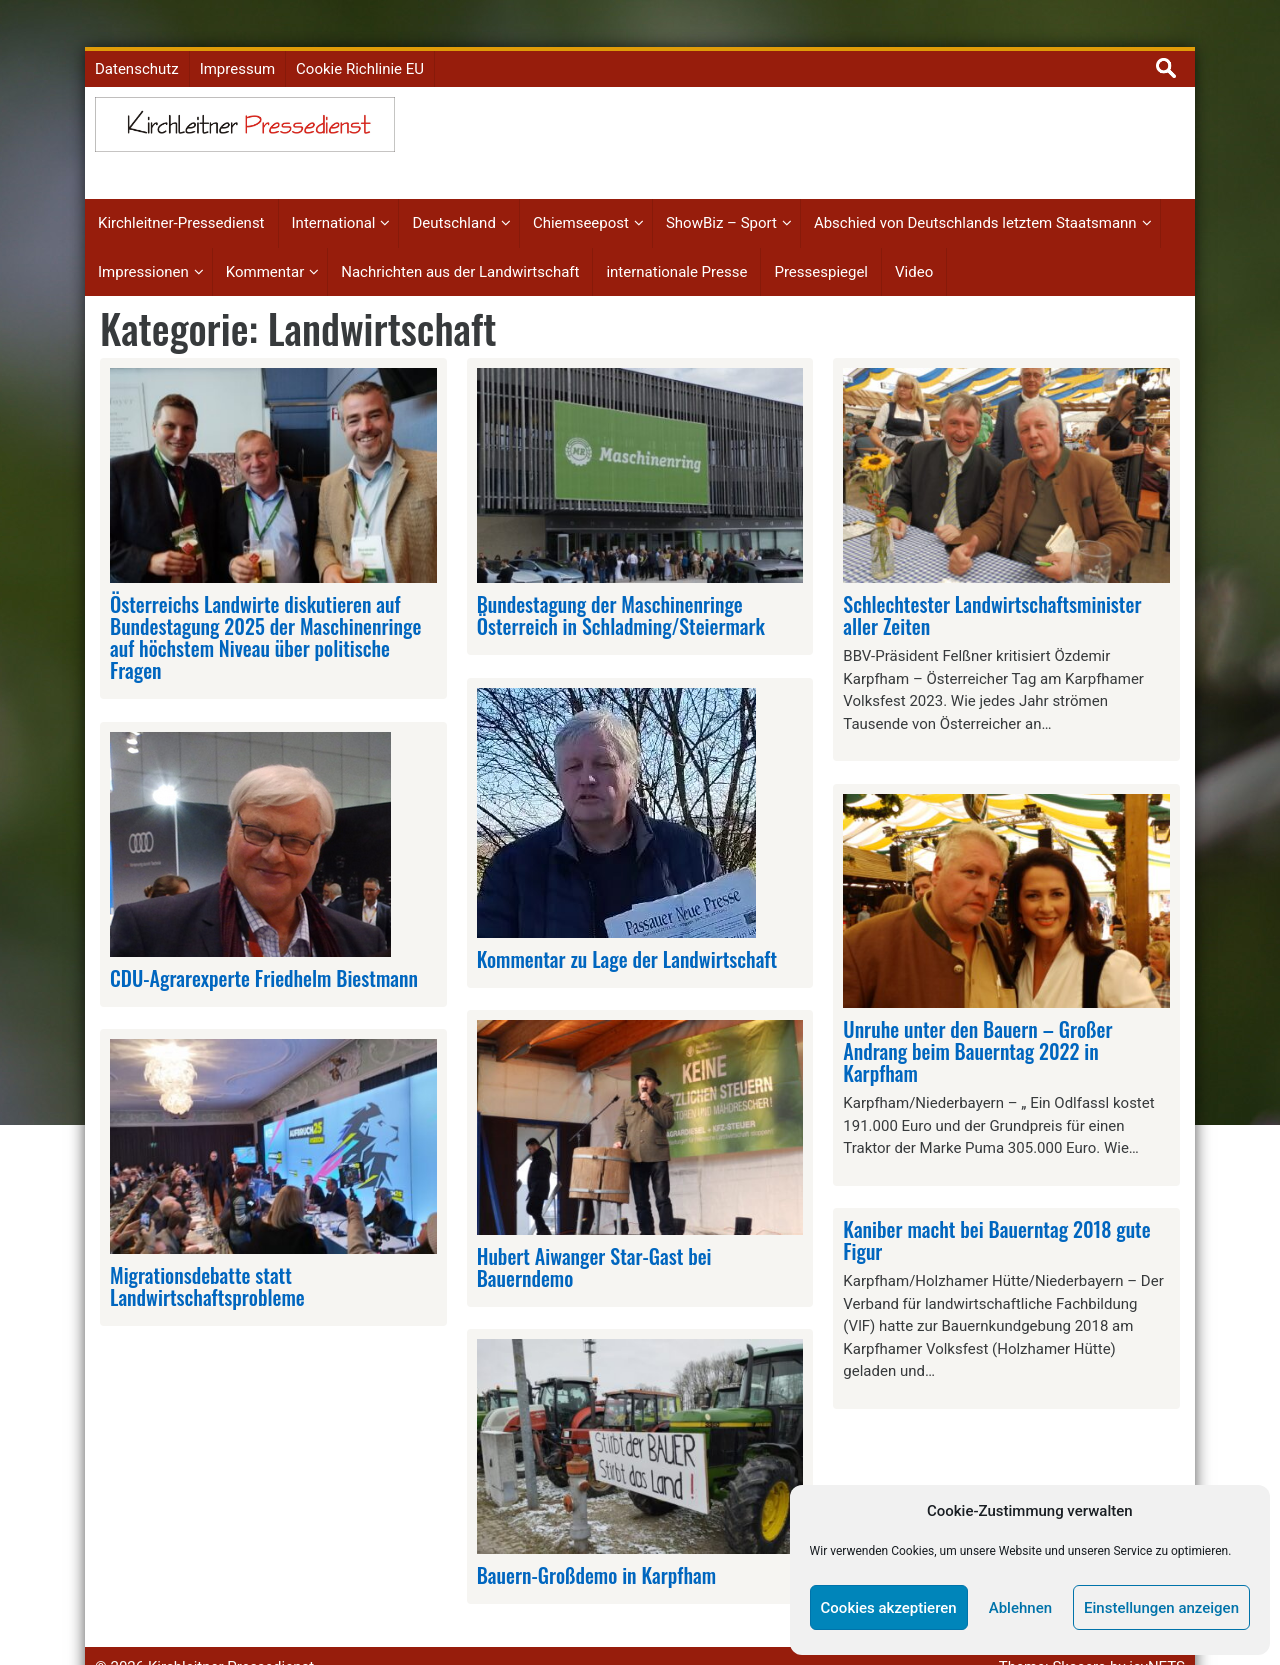 This screenshot has height=1665, width=1280. Describe the element at coordinates (721, 187) in the screenshot. I see `ShowBiz – Sport` at that location.